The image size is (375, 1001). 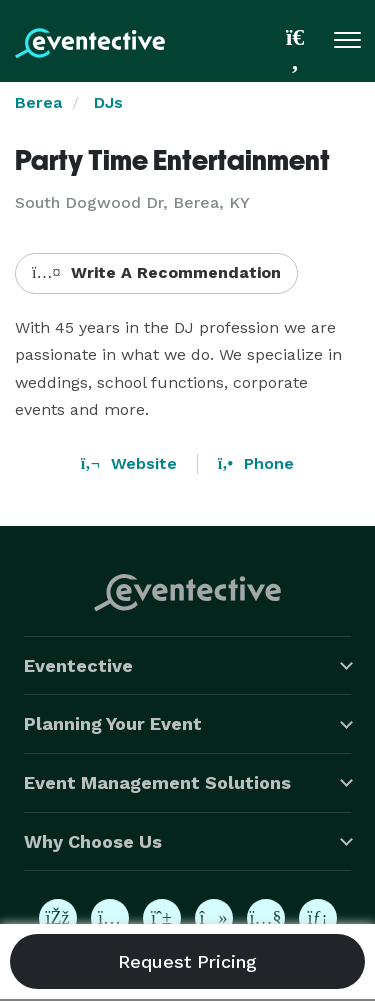 I want to click on Why Choose Us [button], so click(x=93, y=841).